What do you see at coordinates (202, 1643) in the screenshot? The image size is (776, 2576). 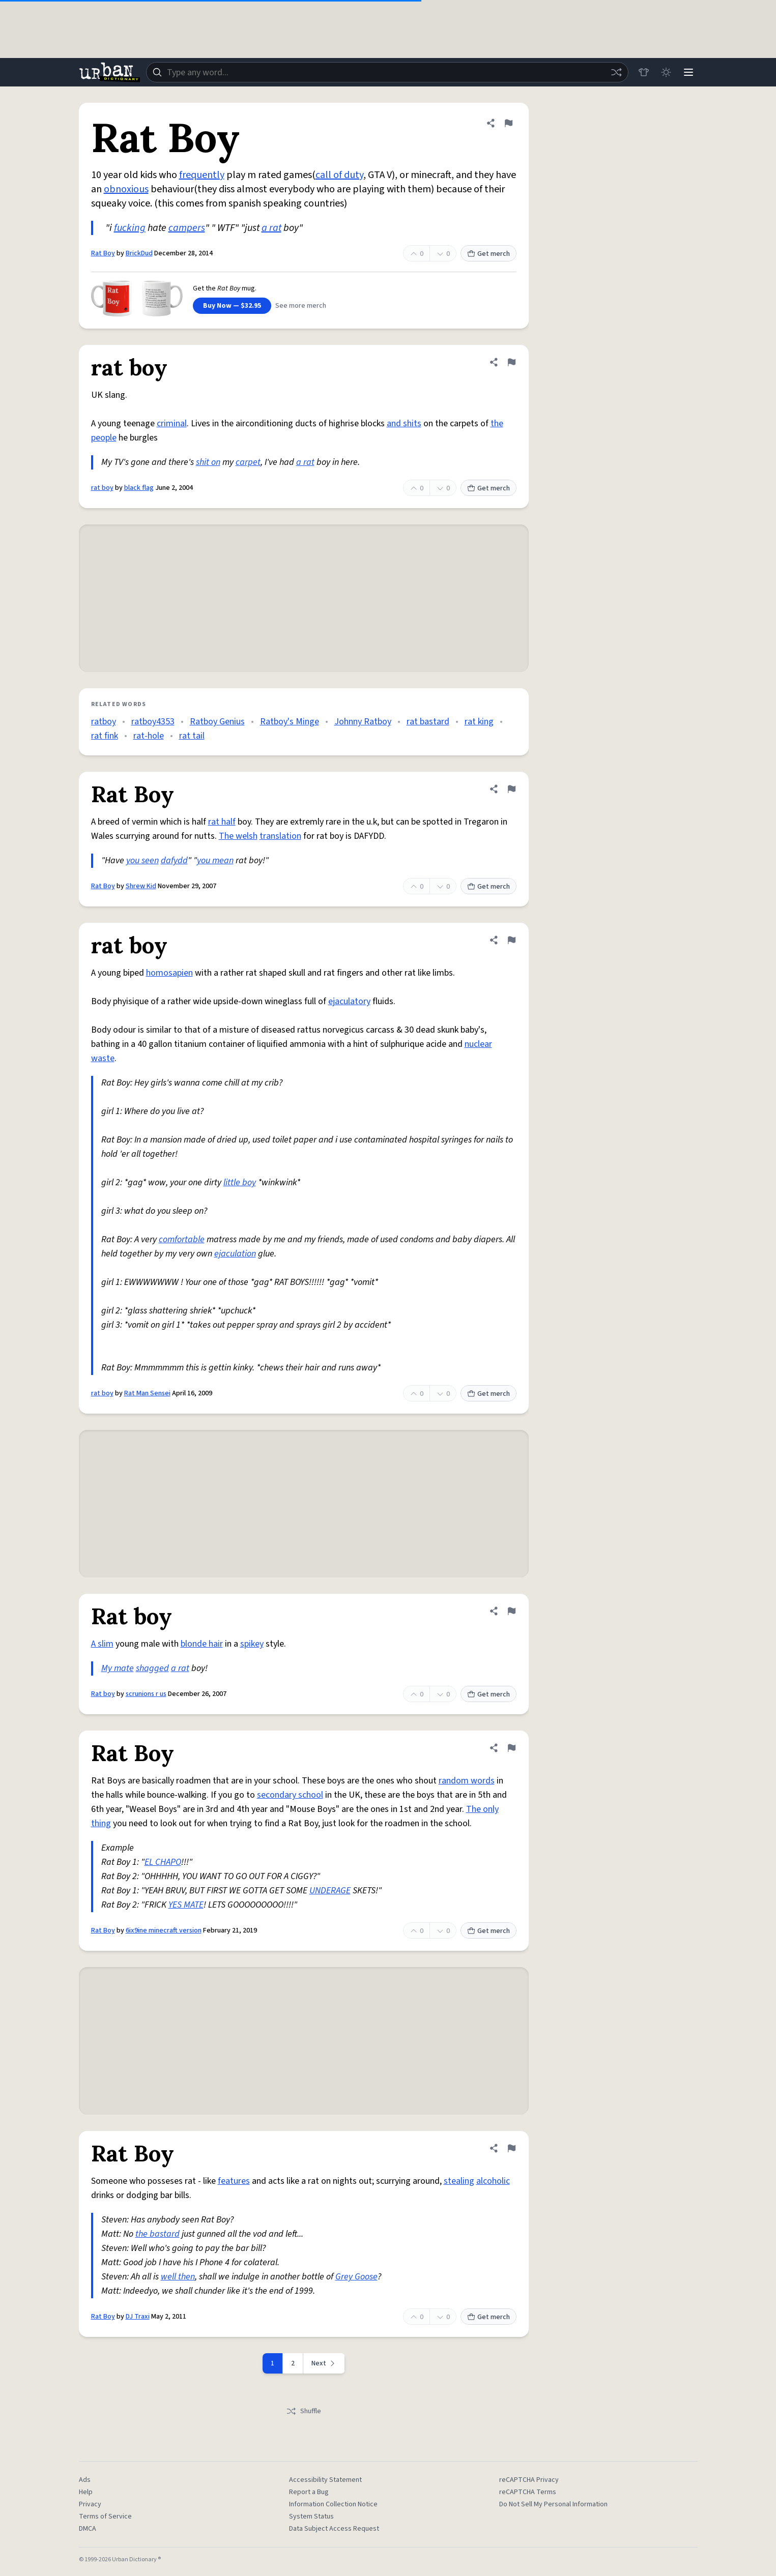 I see `blonde hair` at bounding box center [202, 1643].